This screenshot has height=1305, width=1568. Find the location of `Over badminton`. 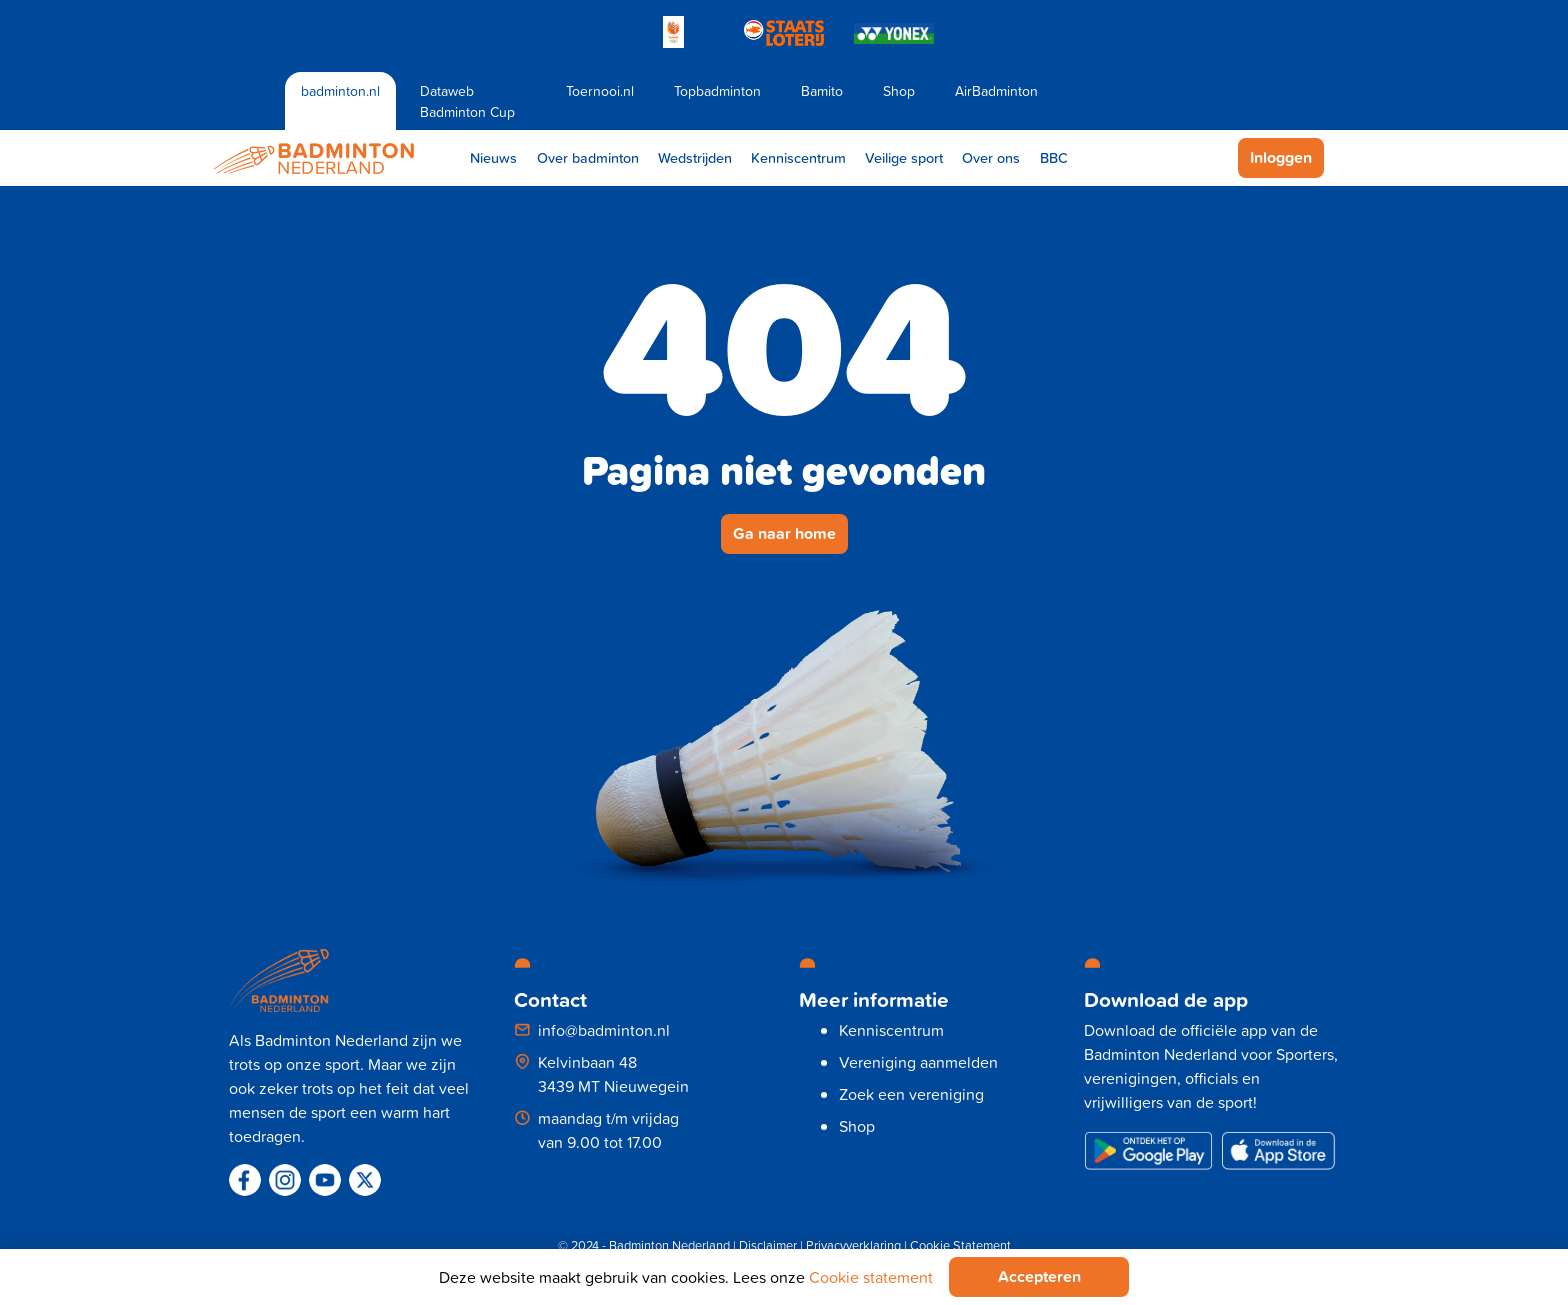

Over badminton is located at coordinates (588, 157).